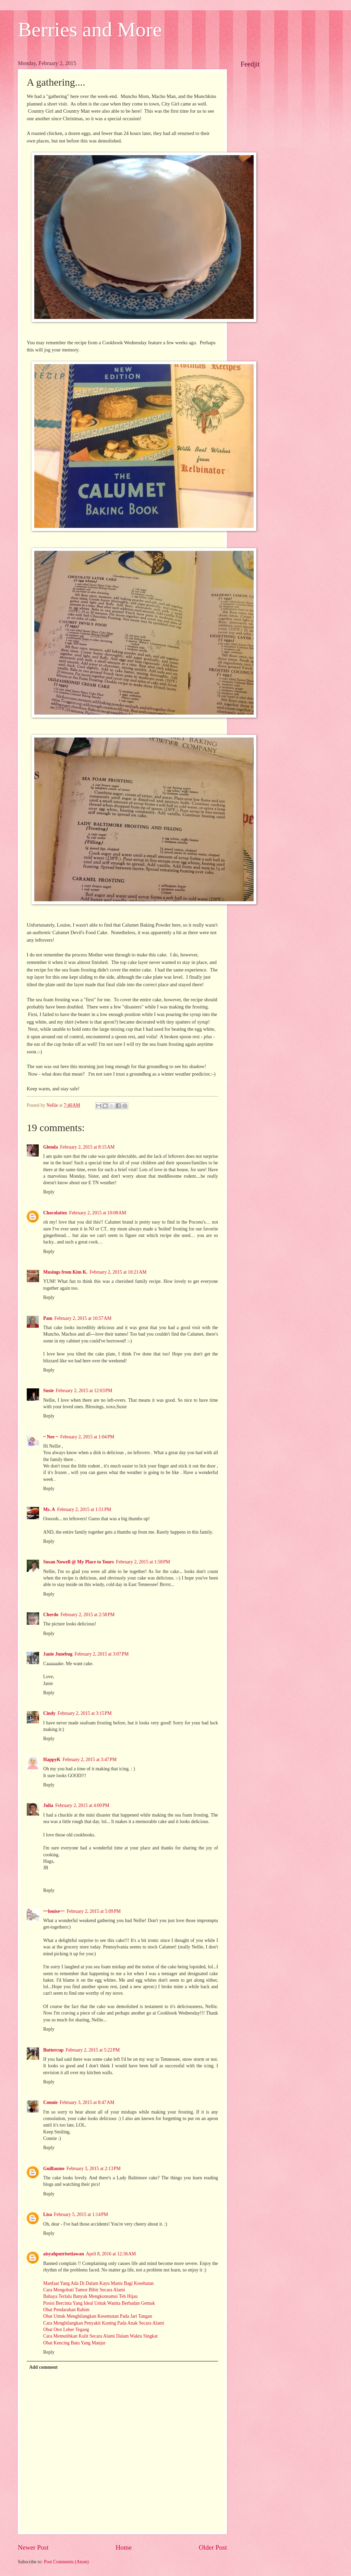 The width and height of the screenshot is (351, 2576). Describe the element at coordinates (87, 2102) in the screenshot. I see `February 3, 2015 at 8:47 AM` at that location.